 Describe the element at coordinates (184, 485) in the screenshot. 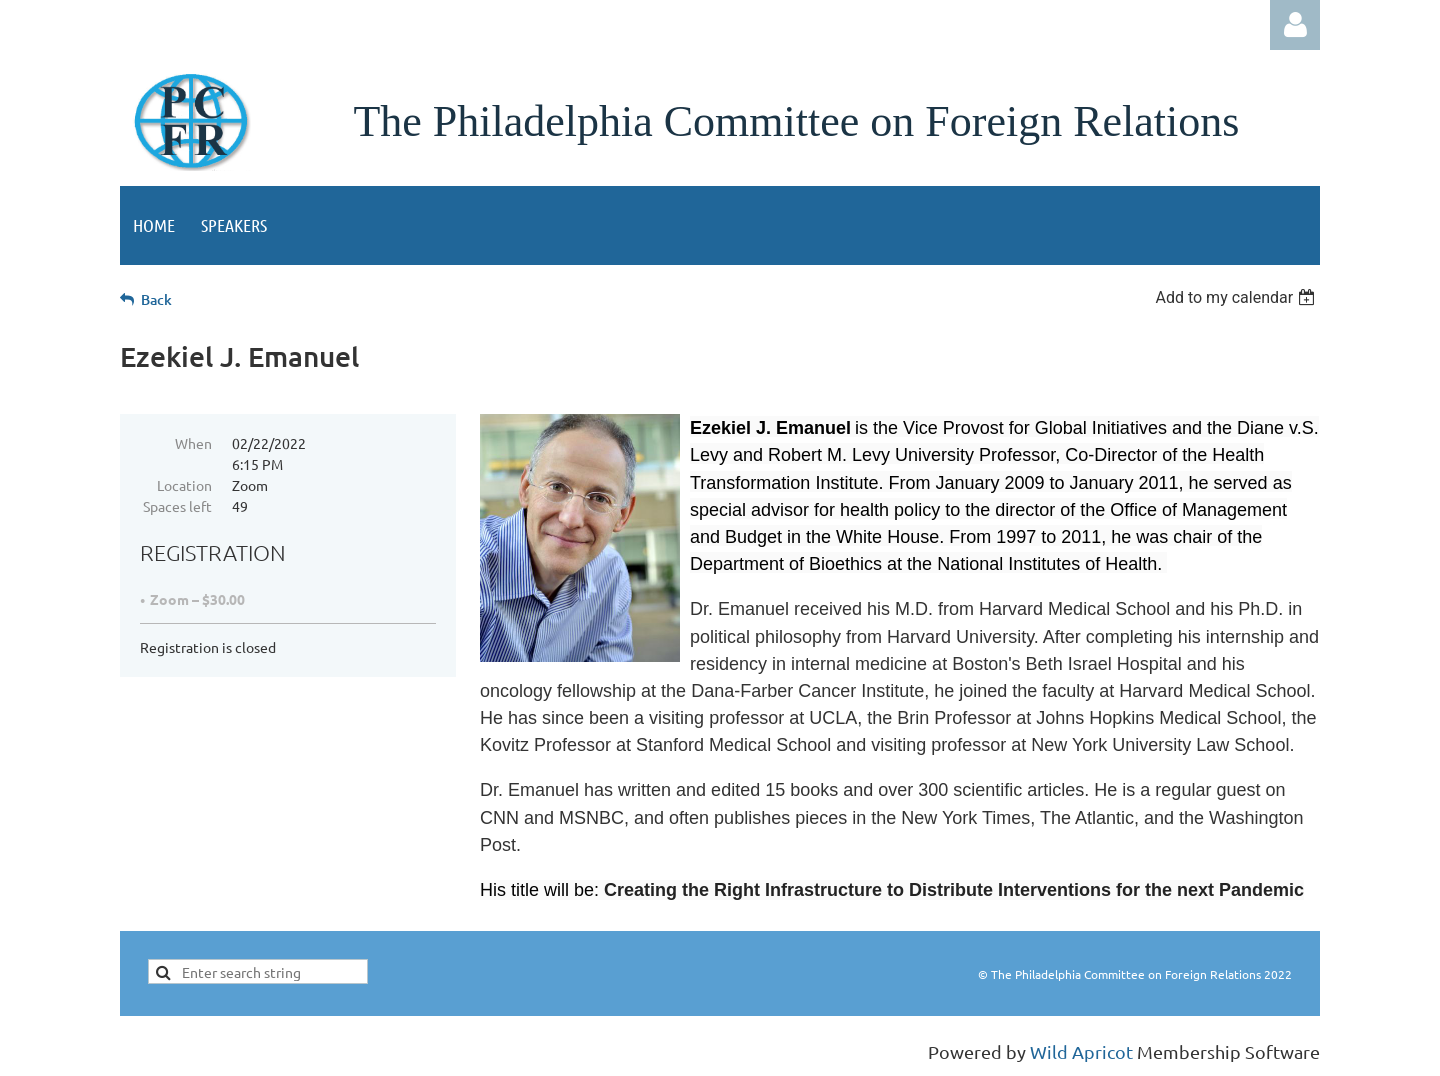

I see `Location` at that location.